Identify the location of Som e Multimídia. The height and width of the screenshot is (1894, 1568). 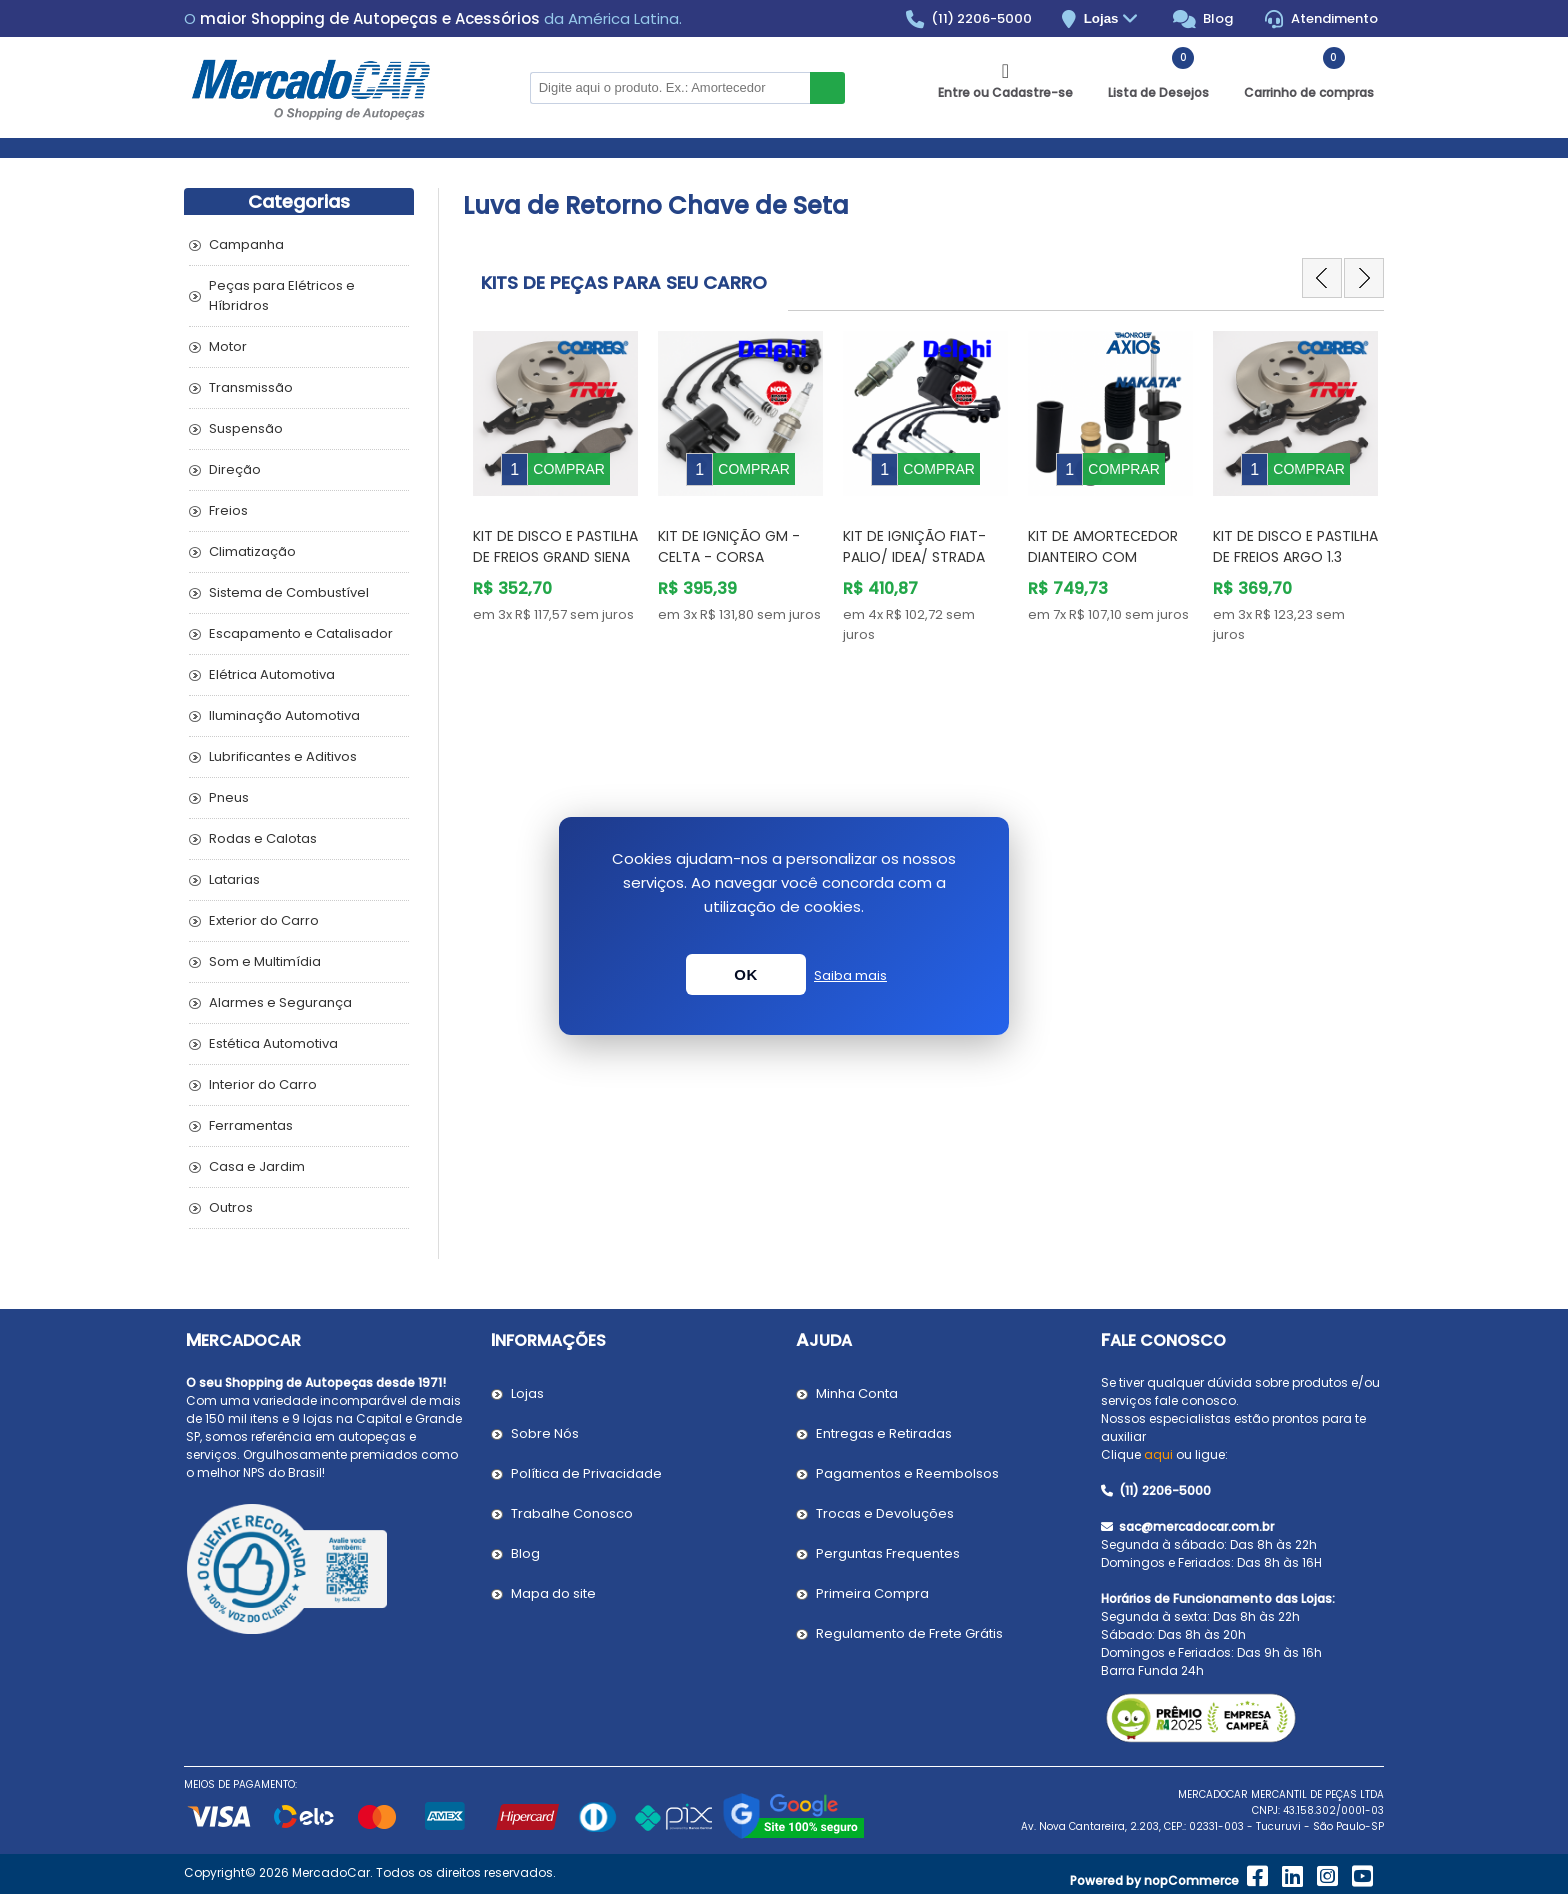
(265, 961).